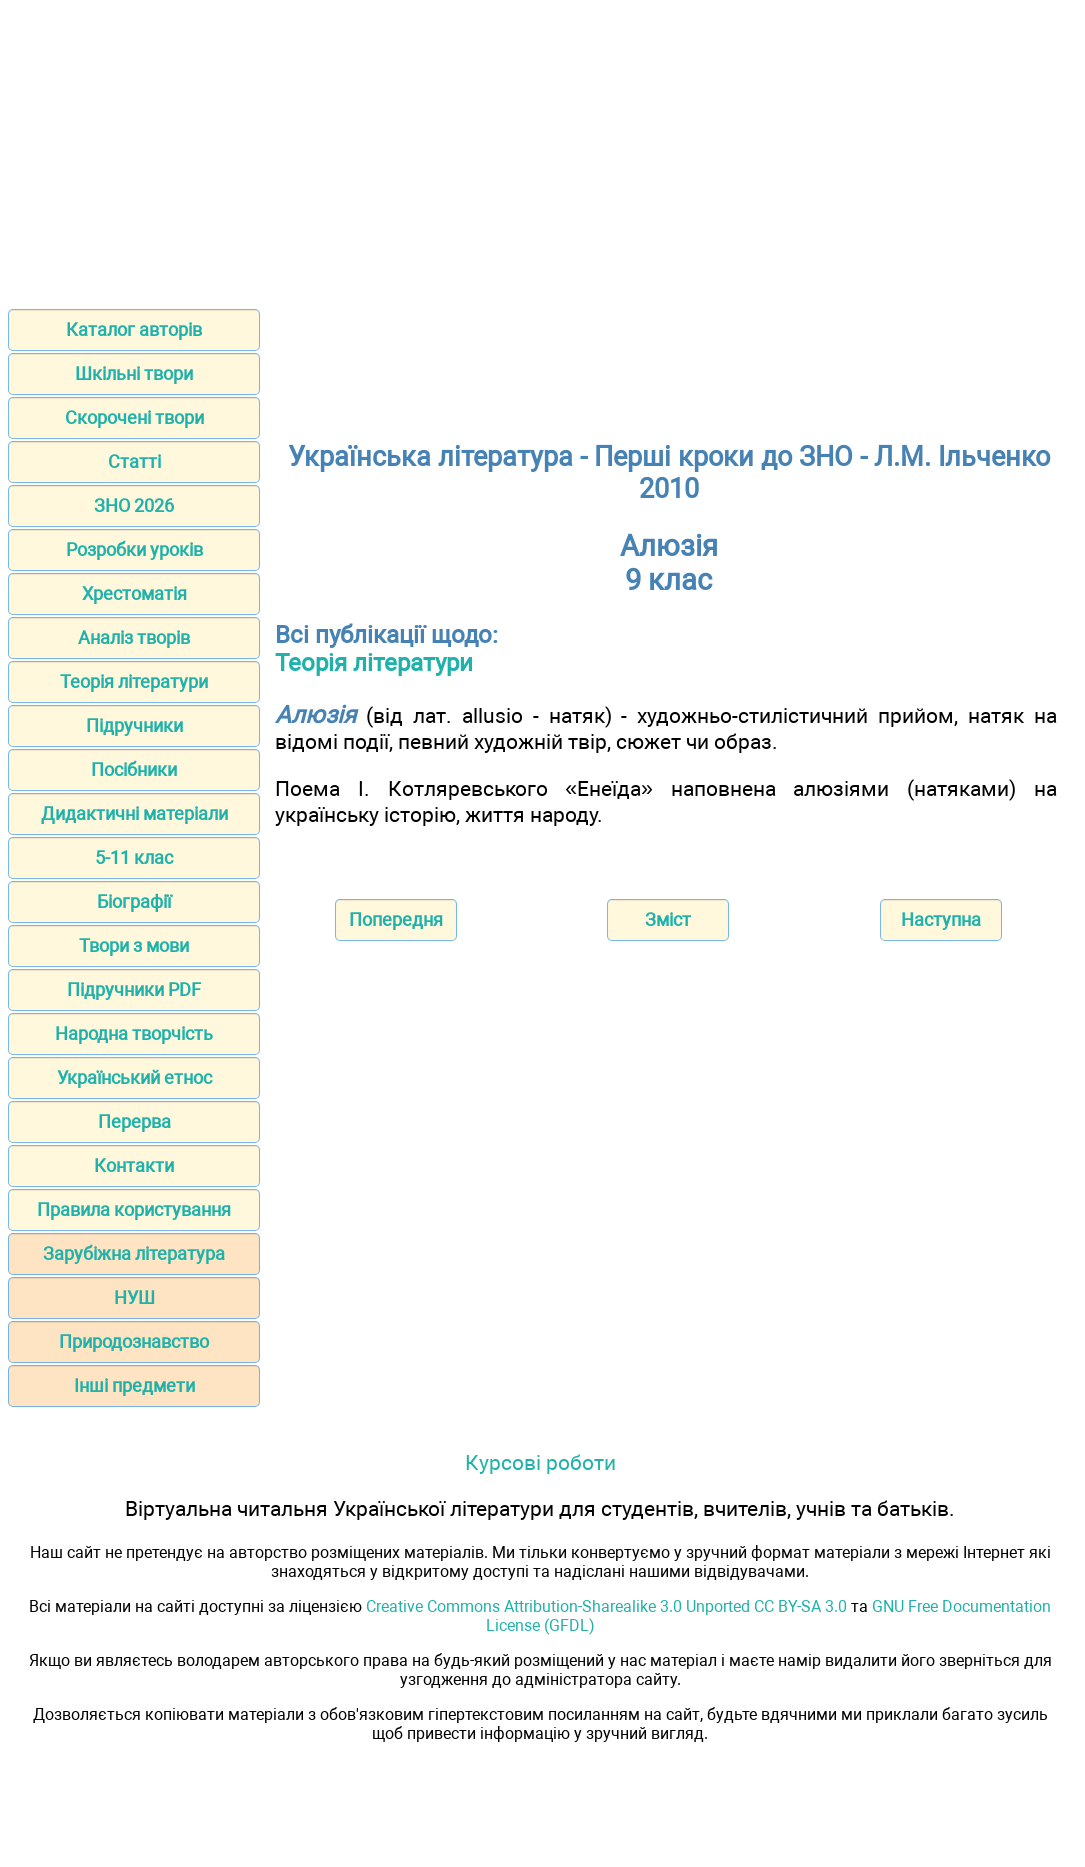  Describe the element at coordinates (542, 148) in the screenshot. I see `[Advertisement]` at that location.